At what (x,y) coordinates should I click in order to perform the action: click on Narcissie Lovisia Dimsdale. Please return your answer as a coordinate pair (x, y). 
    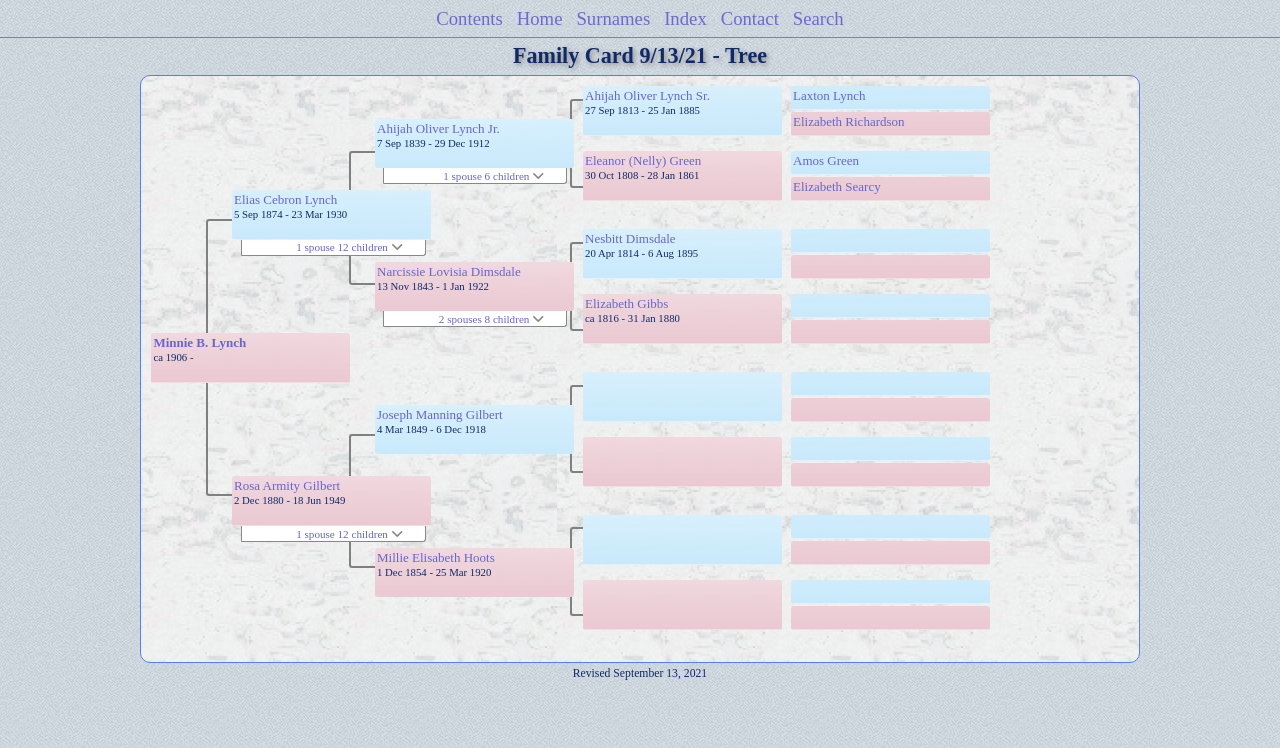
    Looking at the image, I should click on (449, 271).